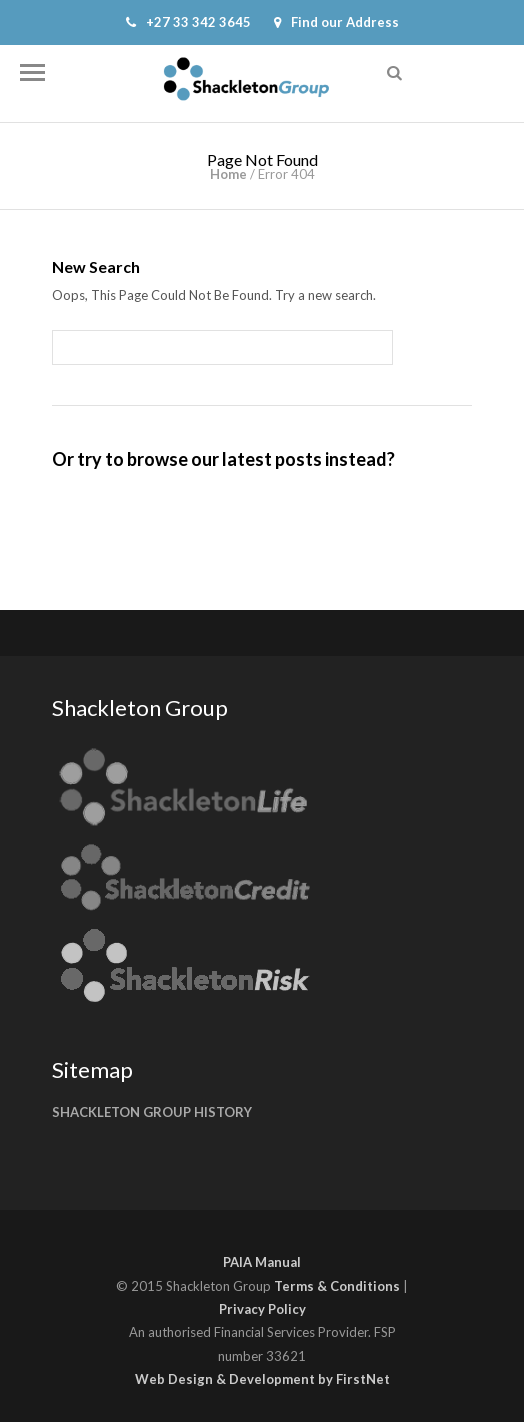 The height and width of the screenshot is (1422, 524). What do you see at coordinates (262, 1262) in the screenshot?
I see `PAIA Manual` at bounding box center [262, 1262].